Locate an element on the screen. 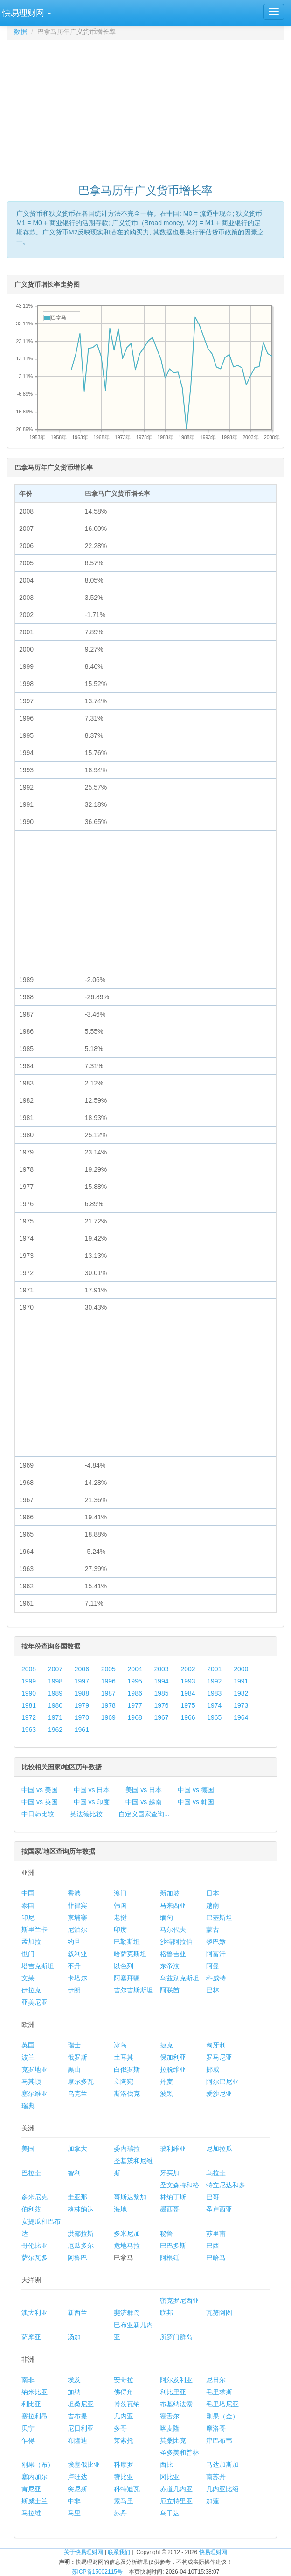 The image size is (291, 2576). 坦桑尼亚 is located at coordinates (81, 2404).